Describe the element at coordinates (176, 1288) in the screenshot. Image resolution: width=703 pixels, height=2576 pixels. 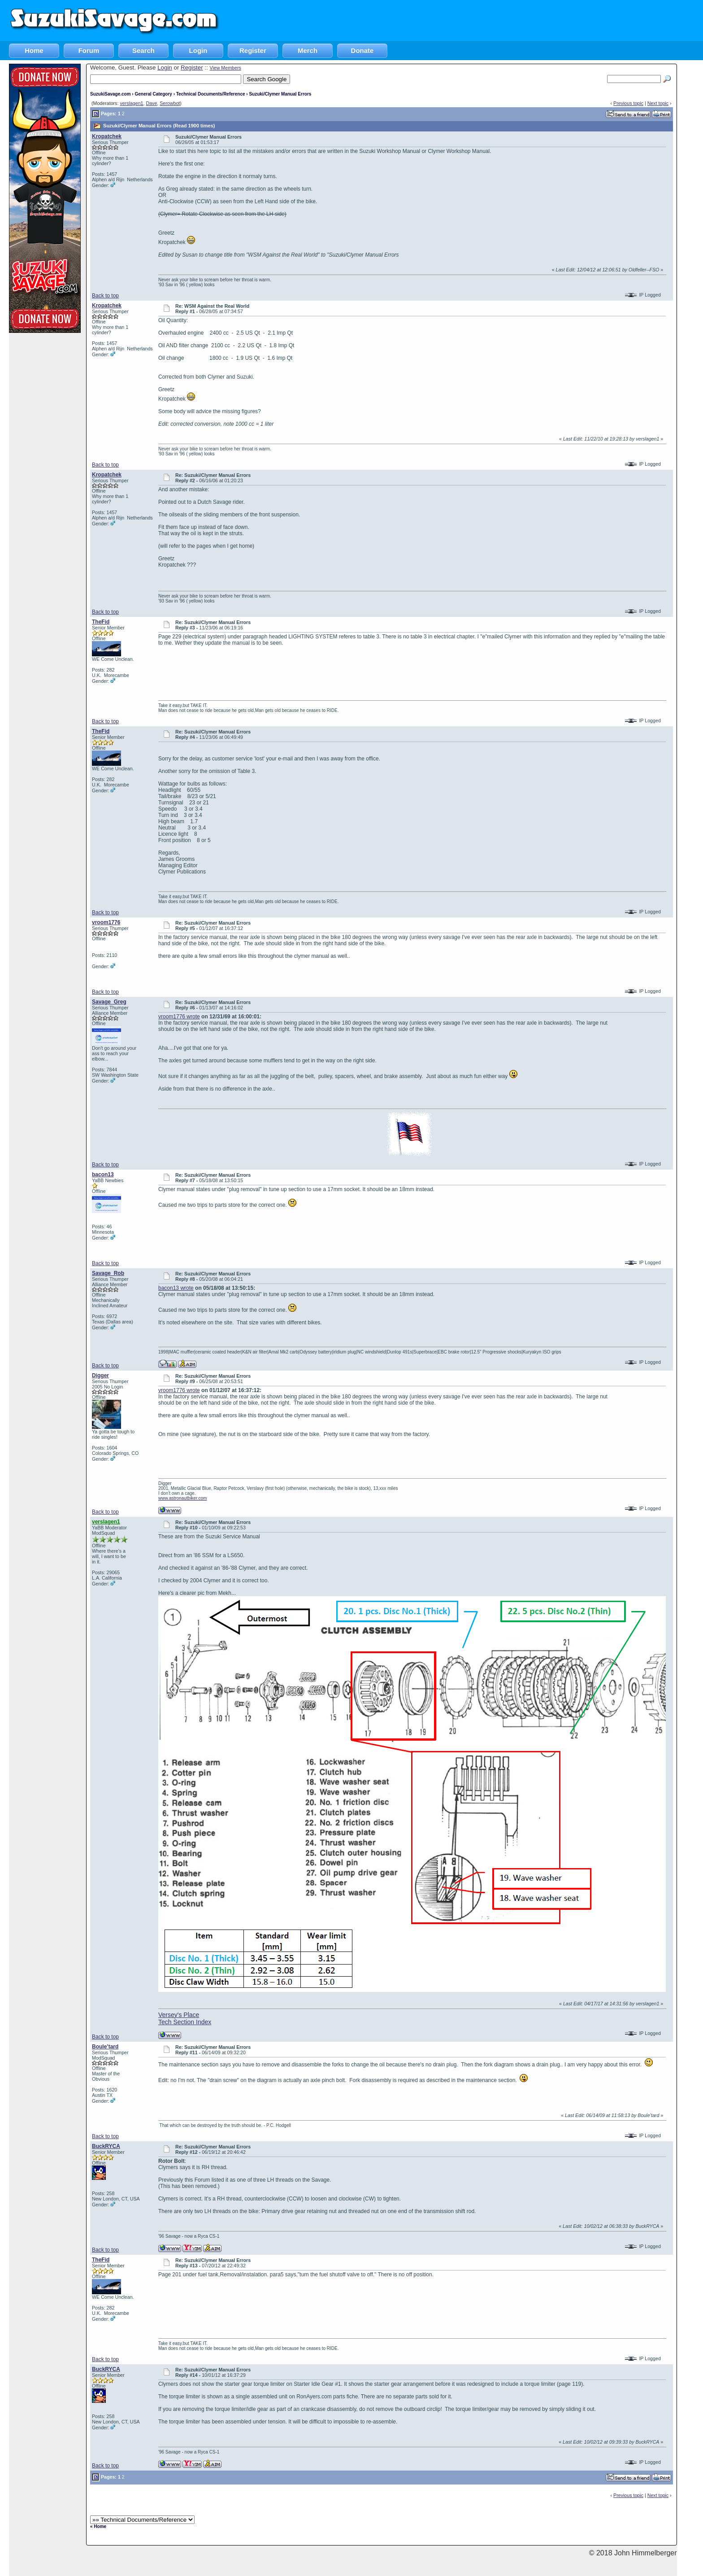
I see `bacon13 wrote` at that location.